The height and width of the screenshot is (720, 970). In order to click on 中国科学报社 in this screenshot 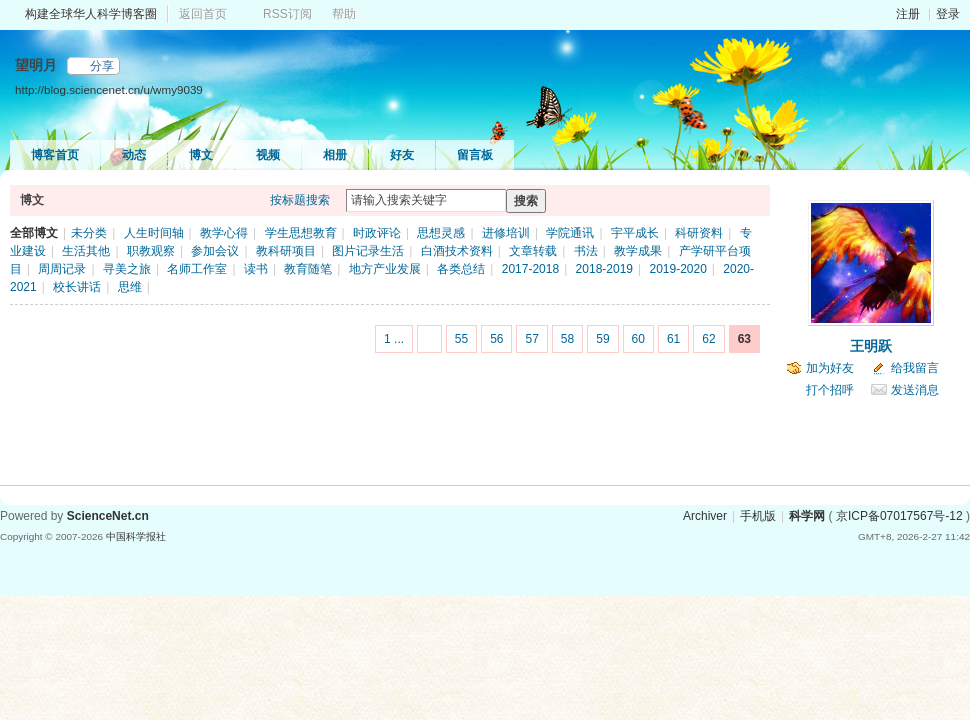, I will do `click(136, 536)`.